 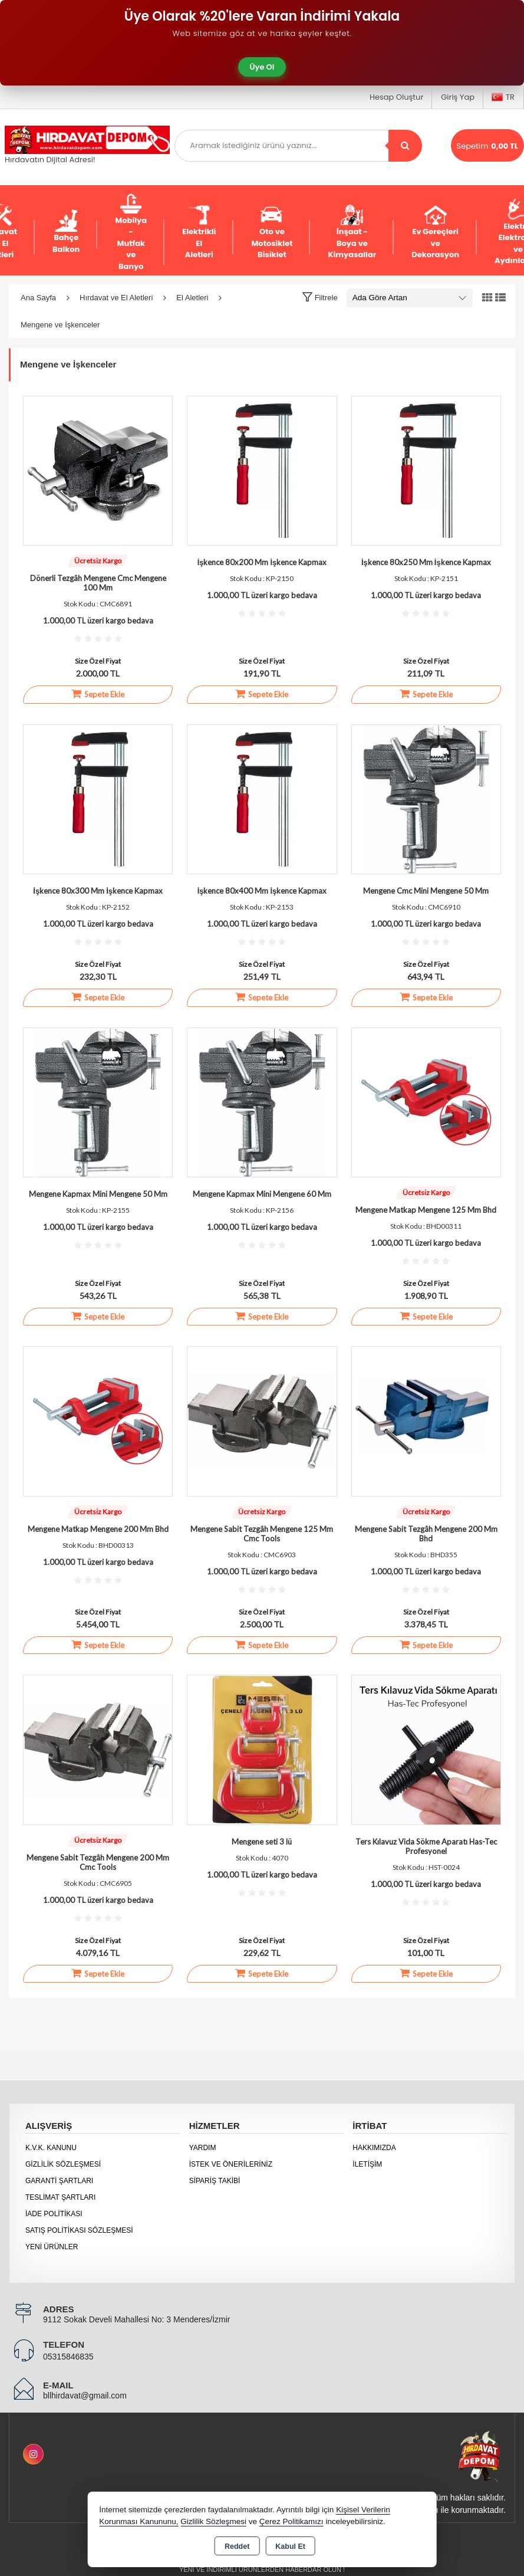 I want to click on Oto ve Motosiklet Bisiklet, so click(x=271, y=232).